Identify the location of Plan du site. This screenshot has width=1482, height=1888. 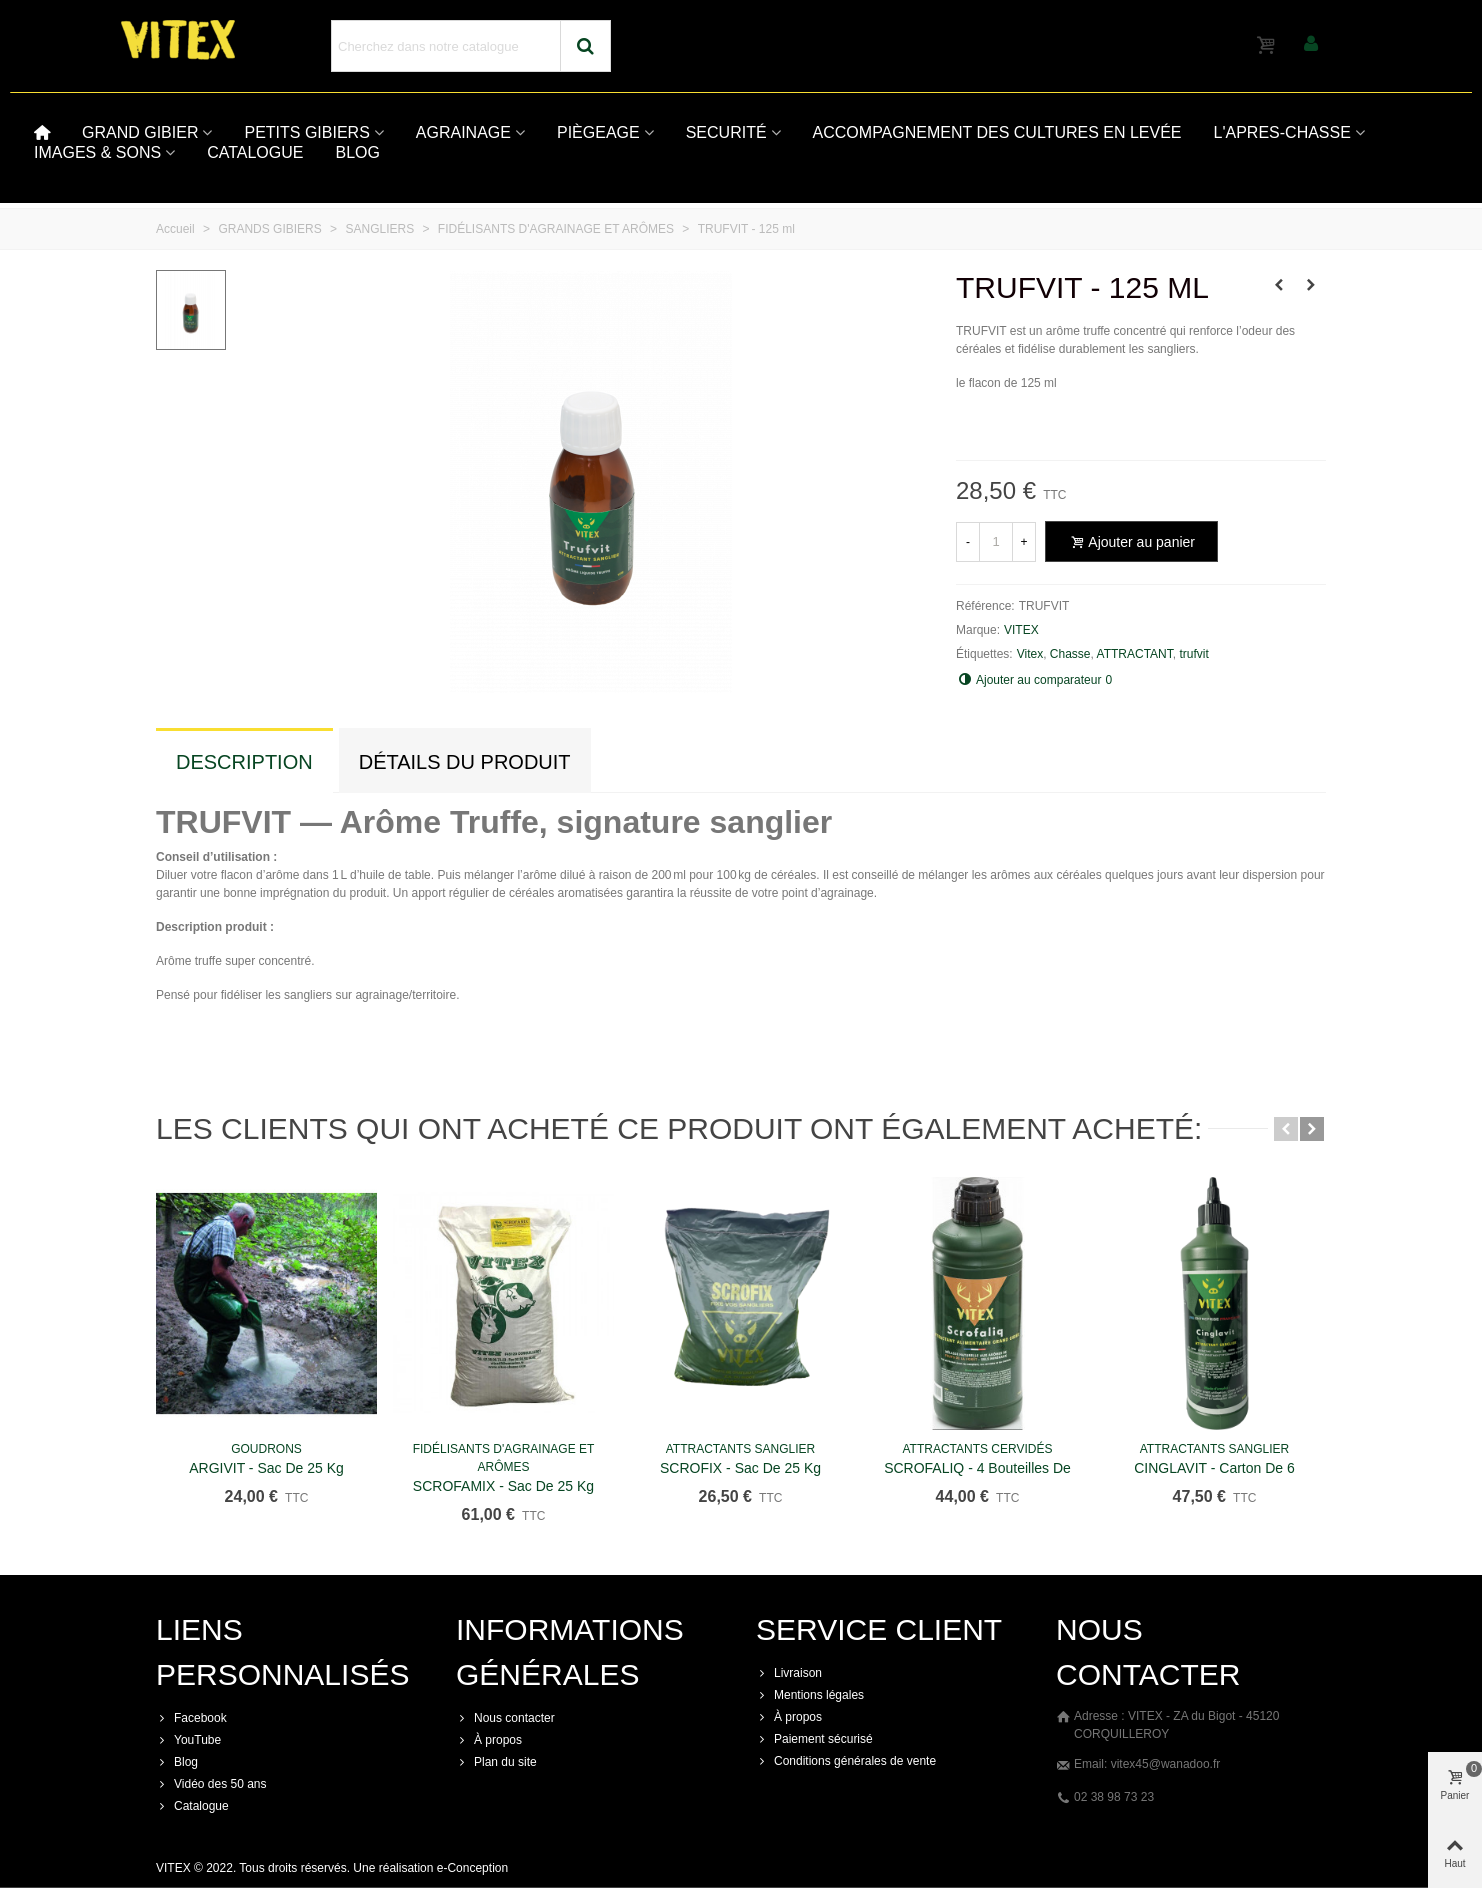
(496, 1762).